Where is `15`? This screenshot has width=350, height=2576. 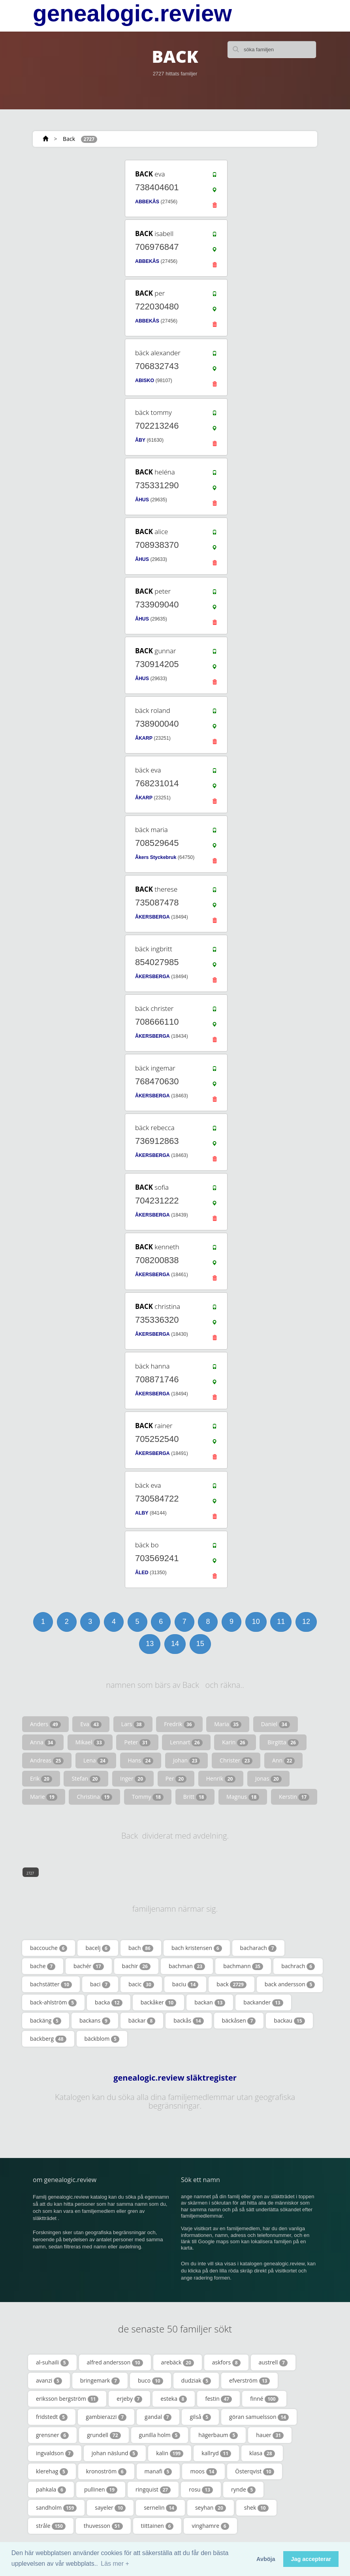
15 is located at coordinates (200, 1644).